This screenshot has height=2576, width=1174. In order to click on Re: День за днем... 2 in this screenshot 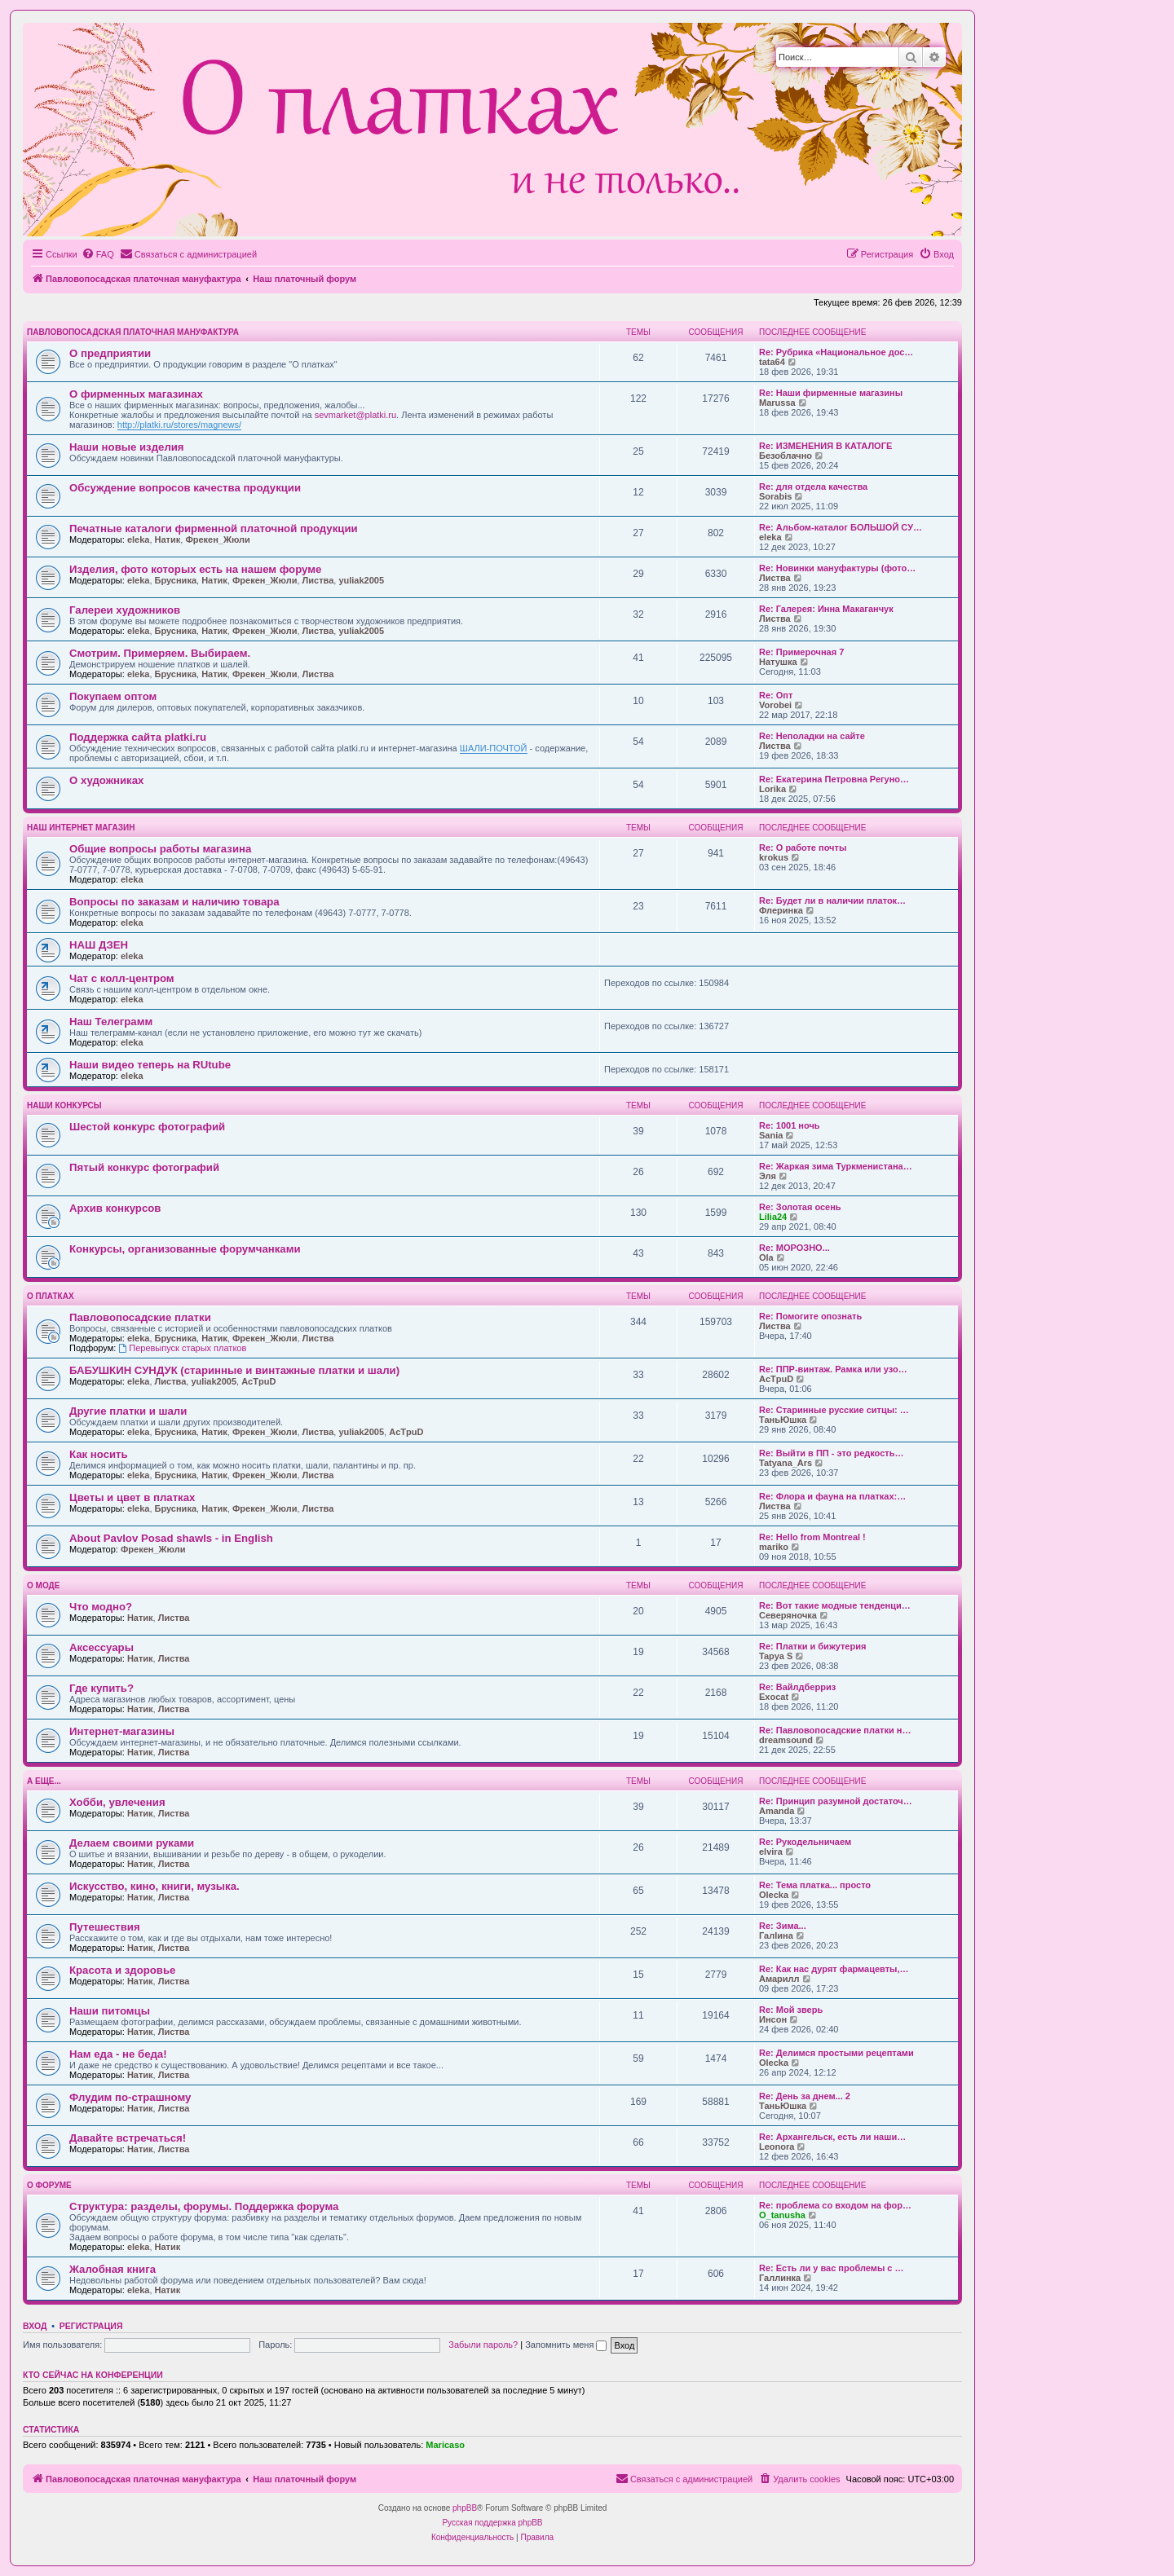, I will do `click(804, 2096)`.